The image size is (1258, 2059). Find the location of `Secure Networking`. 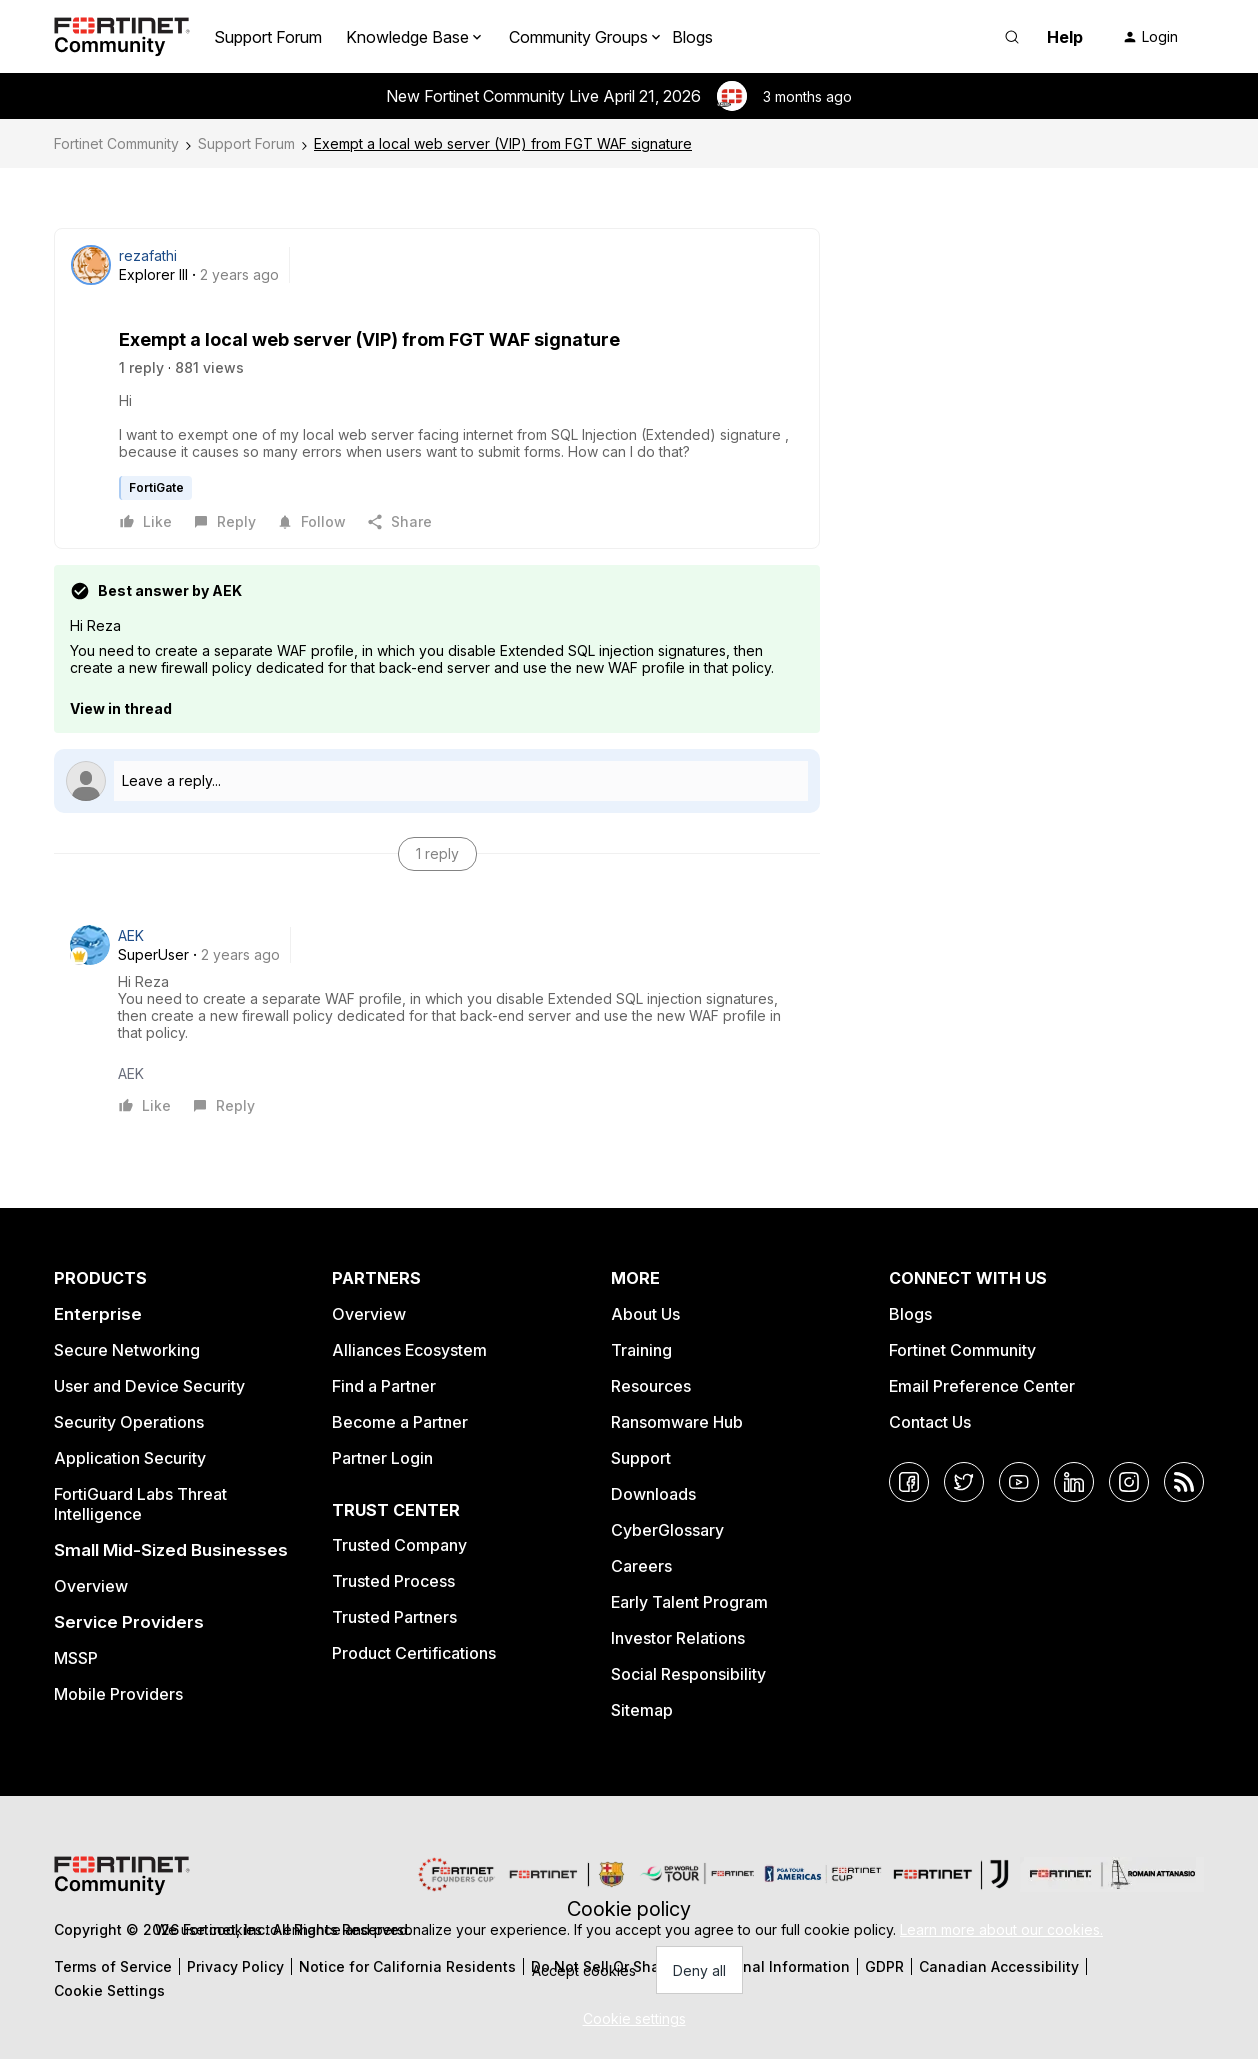

Secure Networking is located at coordinates (127, 1350).